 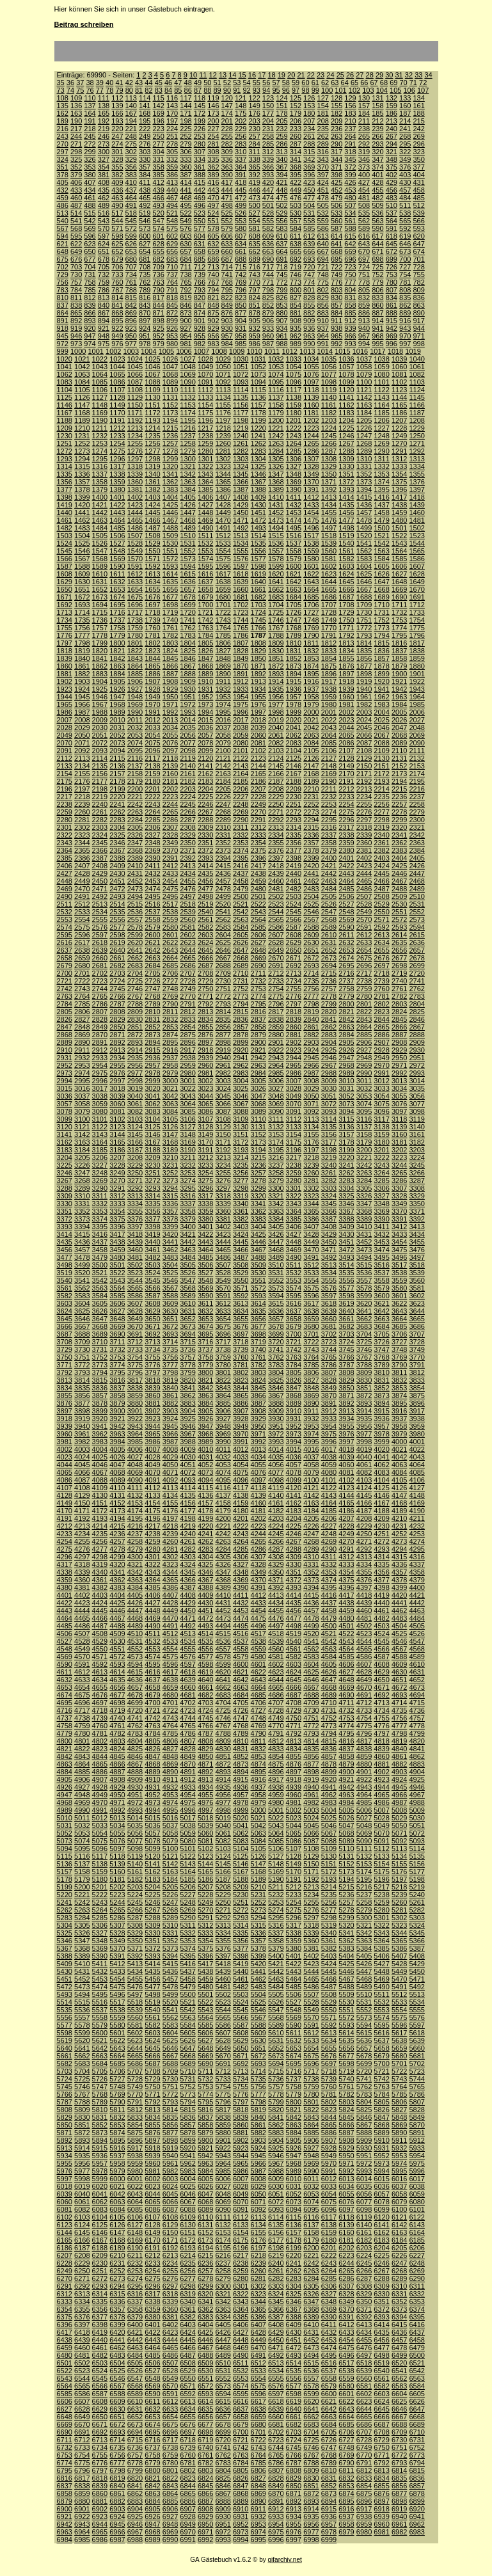 I want to click on 3564, so click(x=117, y=1288).